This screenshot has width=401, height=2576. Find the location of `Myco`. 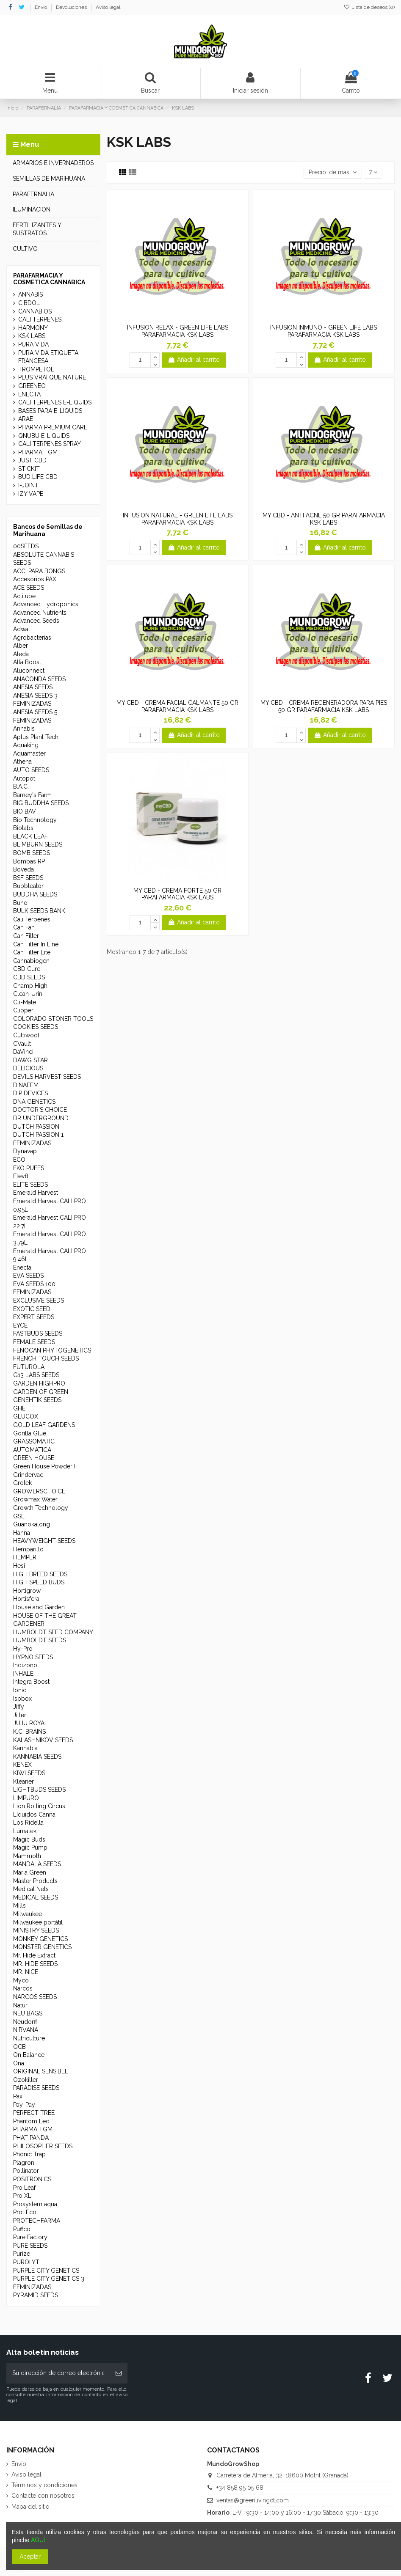

Myco is located at coordinates (21, 1980).